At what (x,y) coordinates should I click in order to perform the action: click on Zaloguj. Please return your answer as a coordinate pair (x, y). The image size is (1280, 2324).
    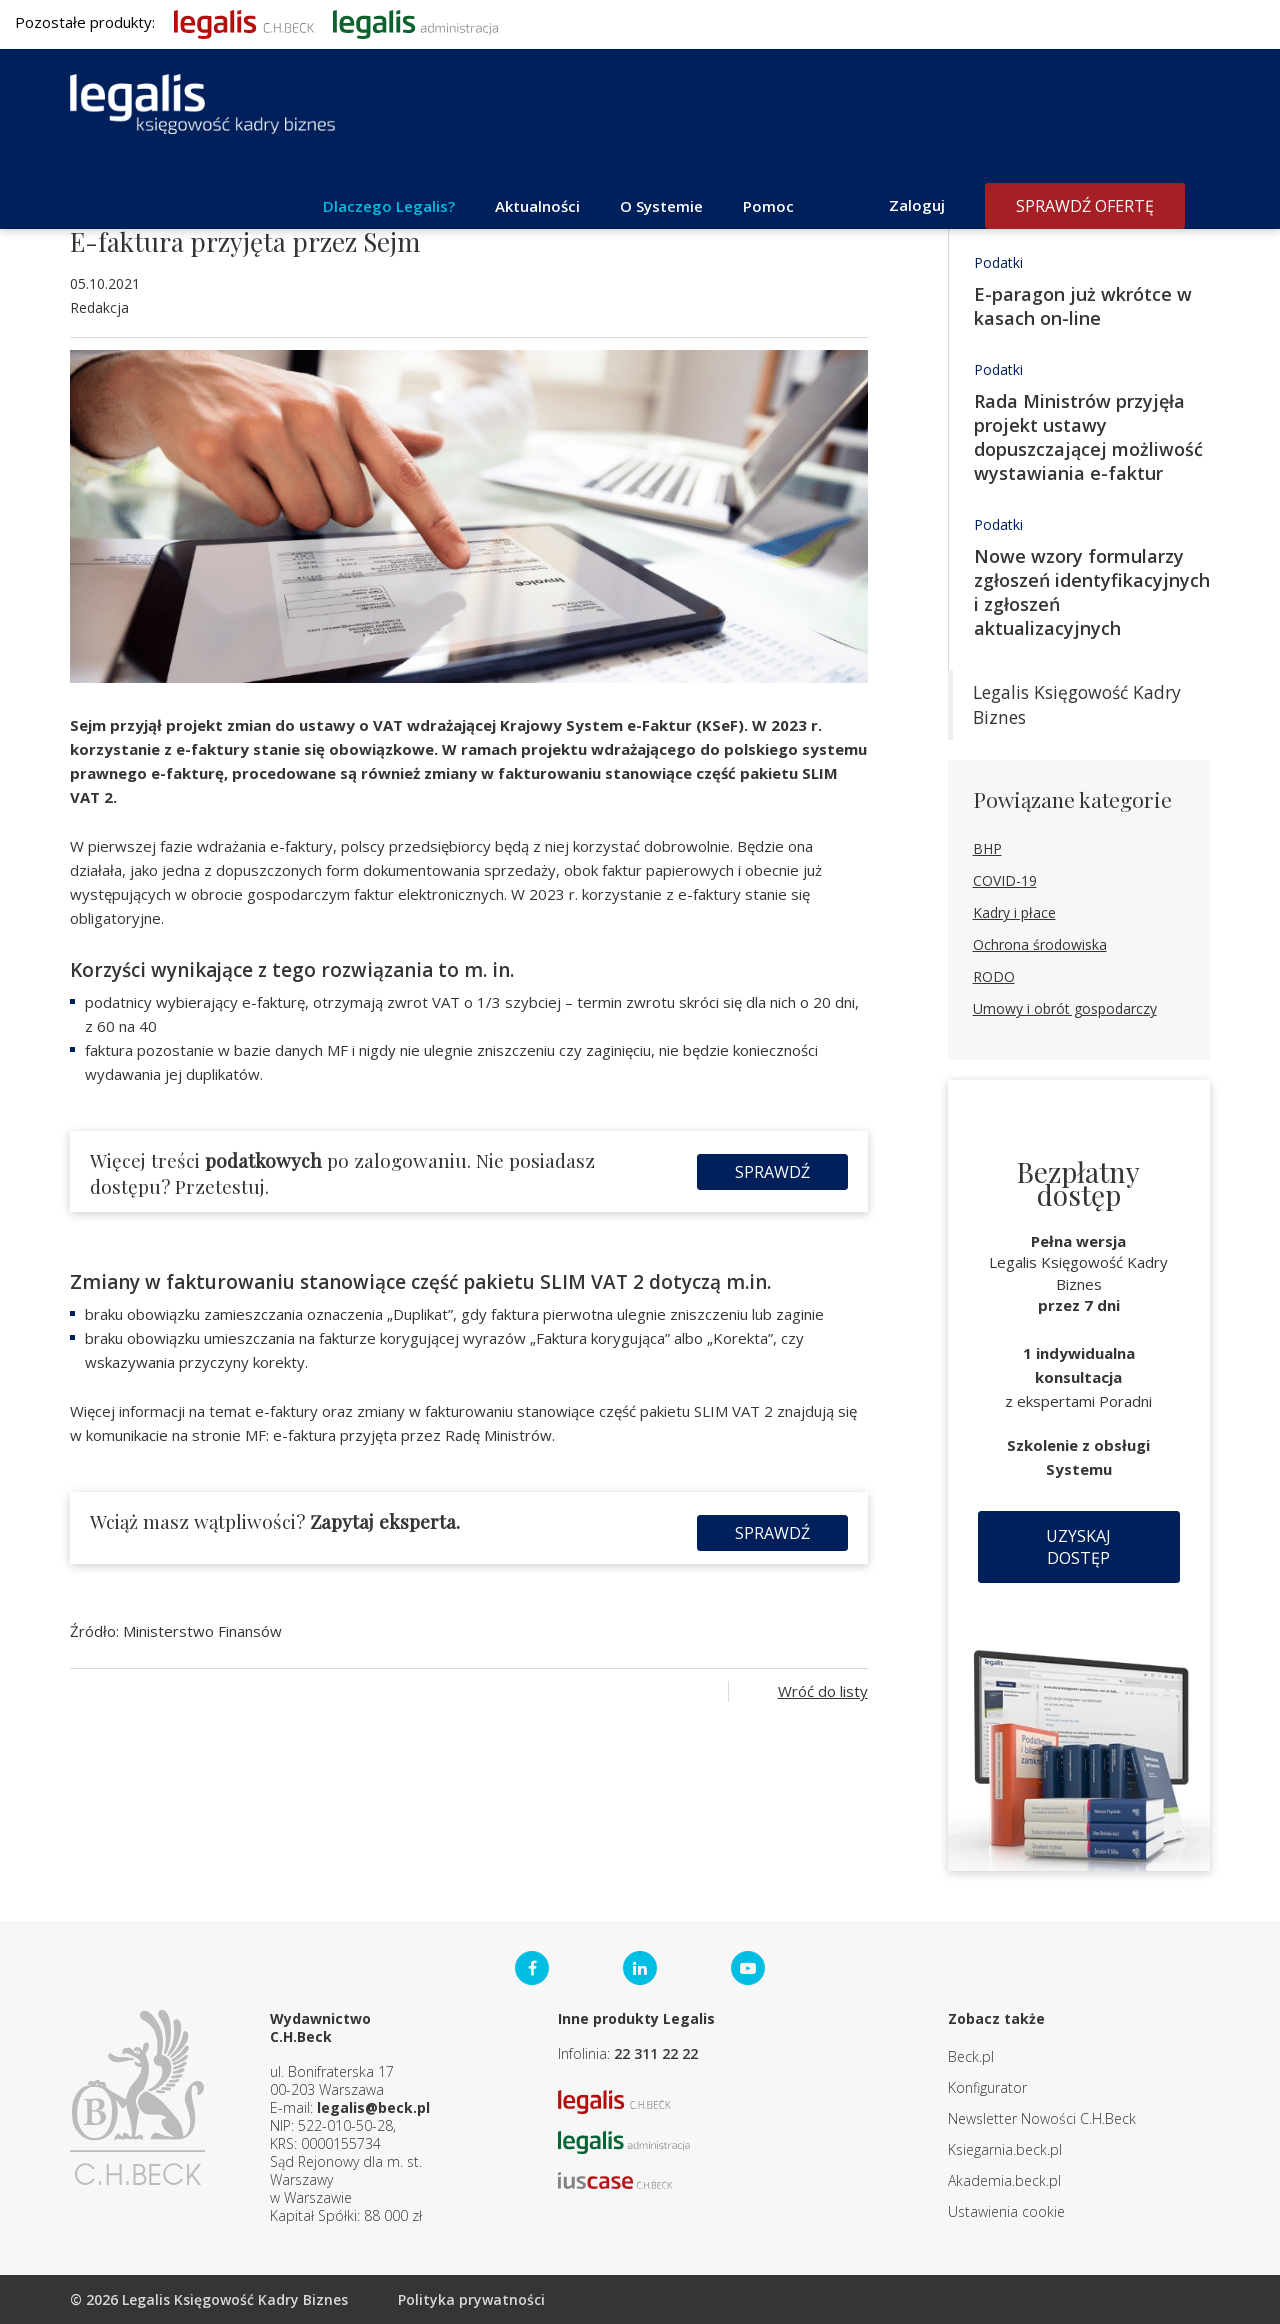
    Looking at the image, I should click on (917, 205).